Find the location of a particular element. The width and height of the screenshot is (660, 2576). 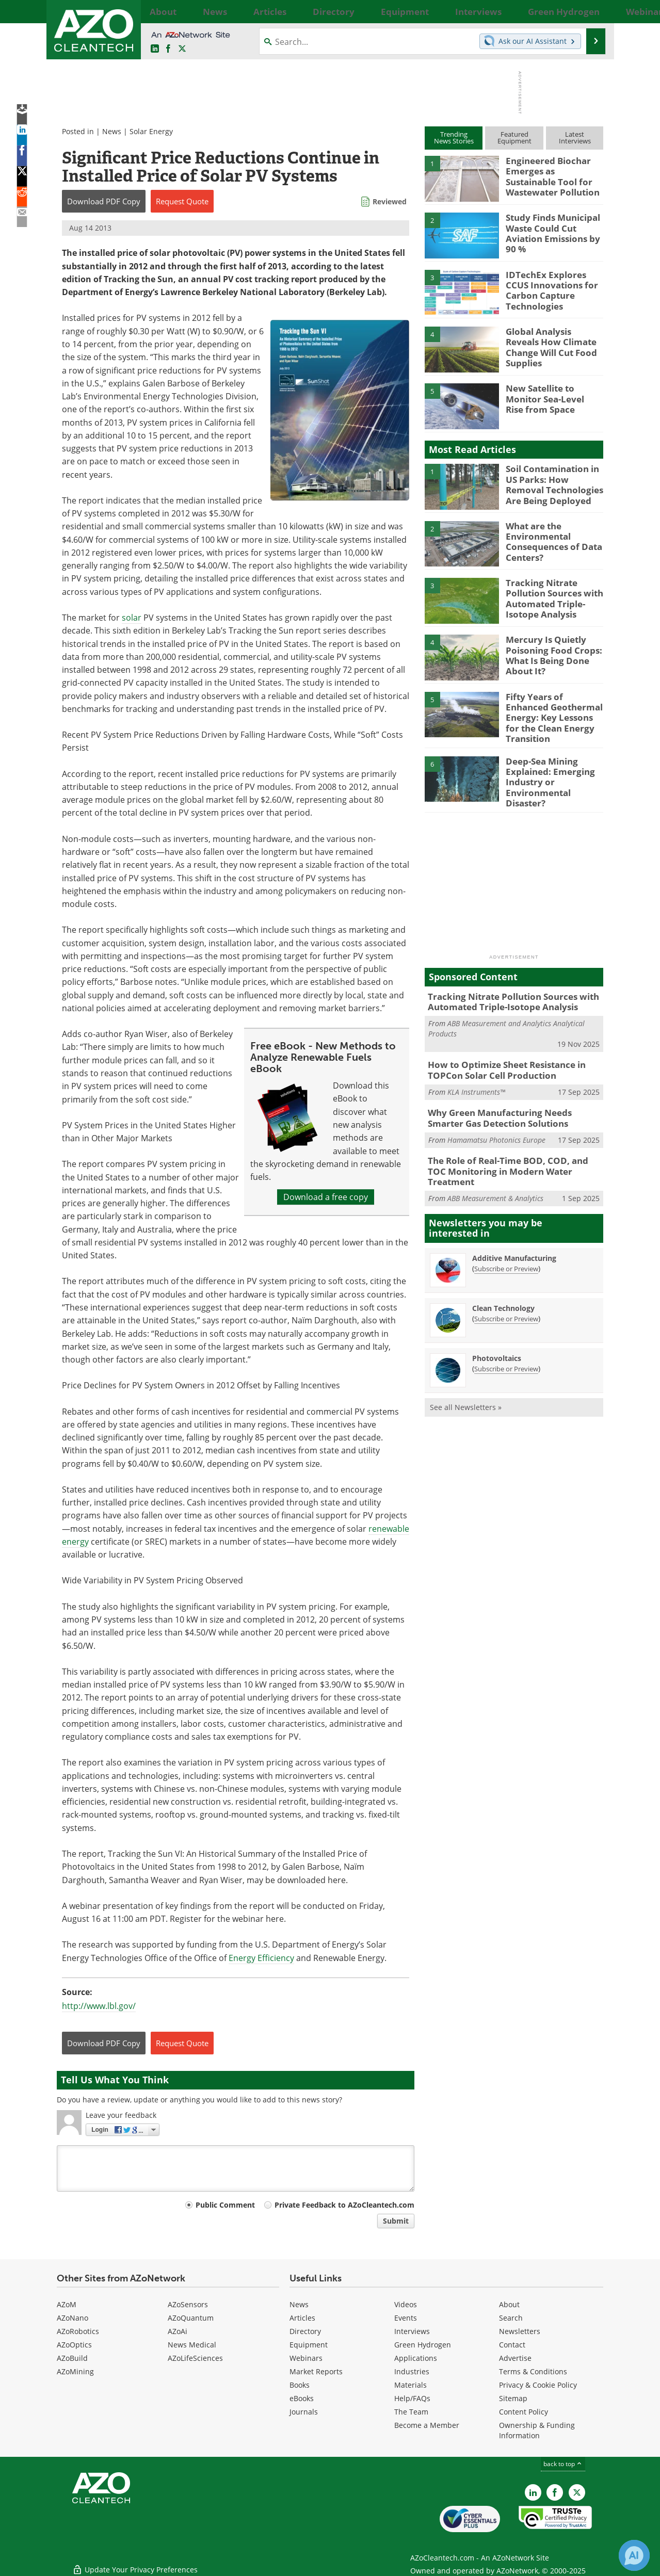

Photovoltaics is located at coordinates (496, 1322).